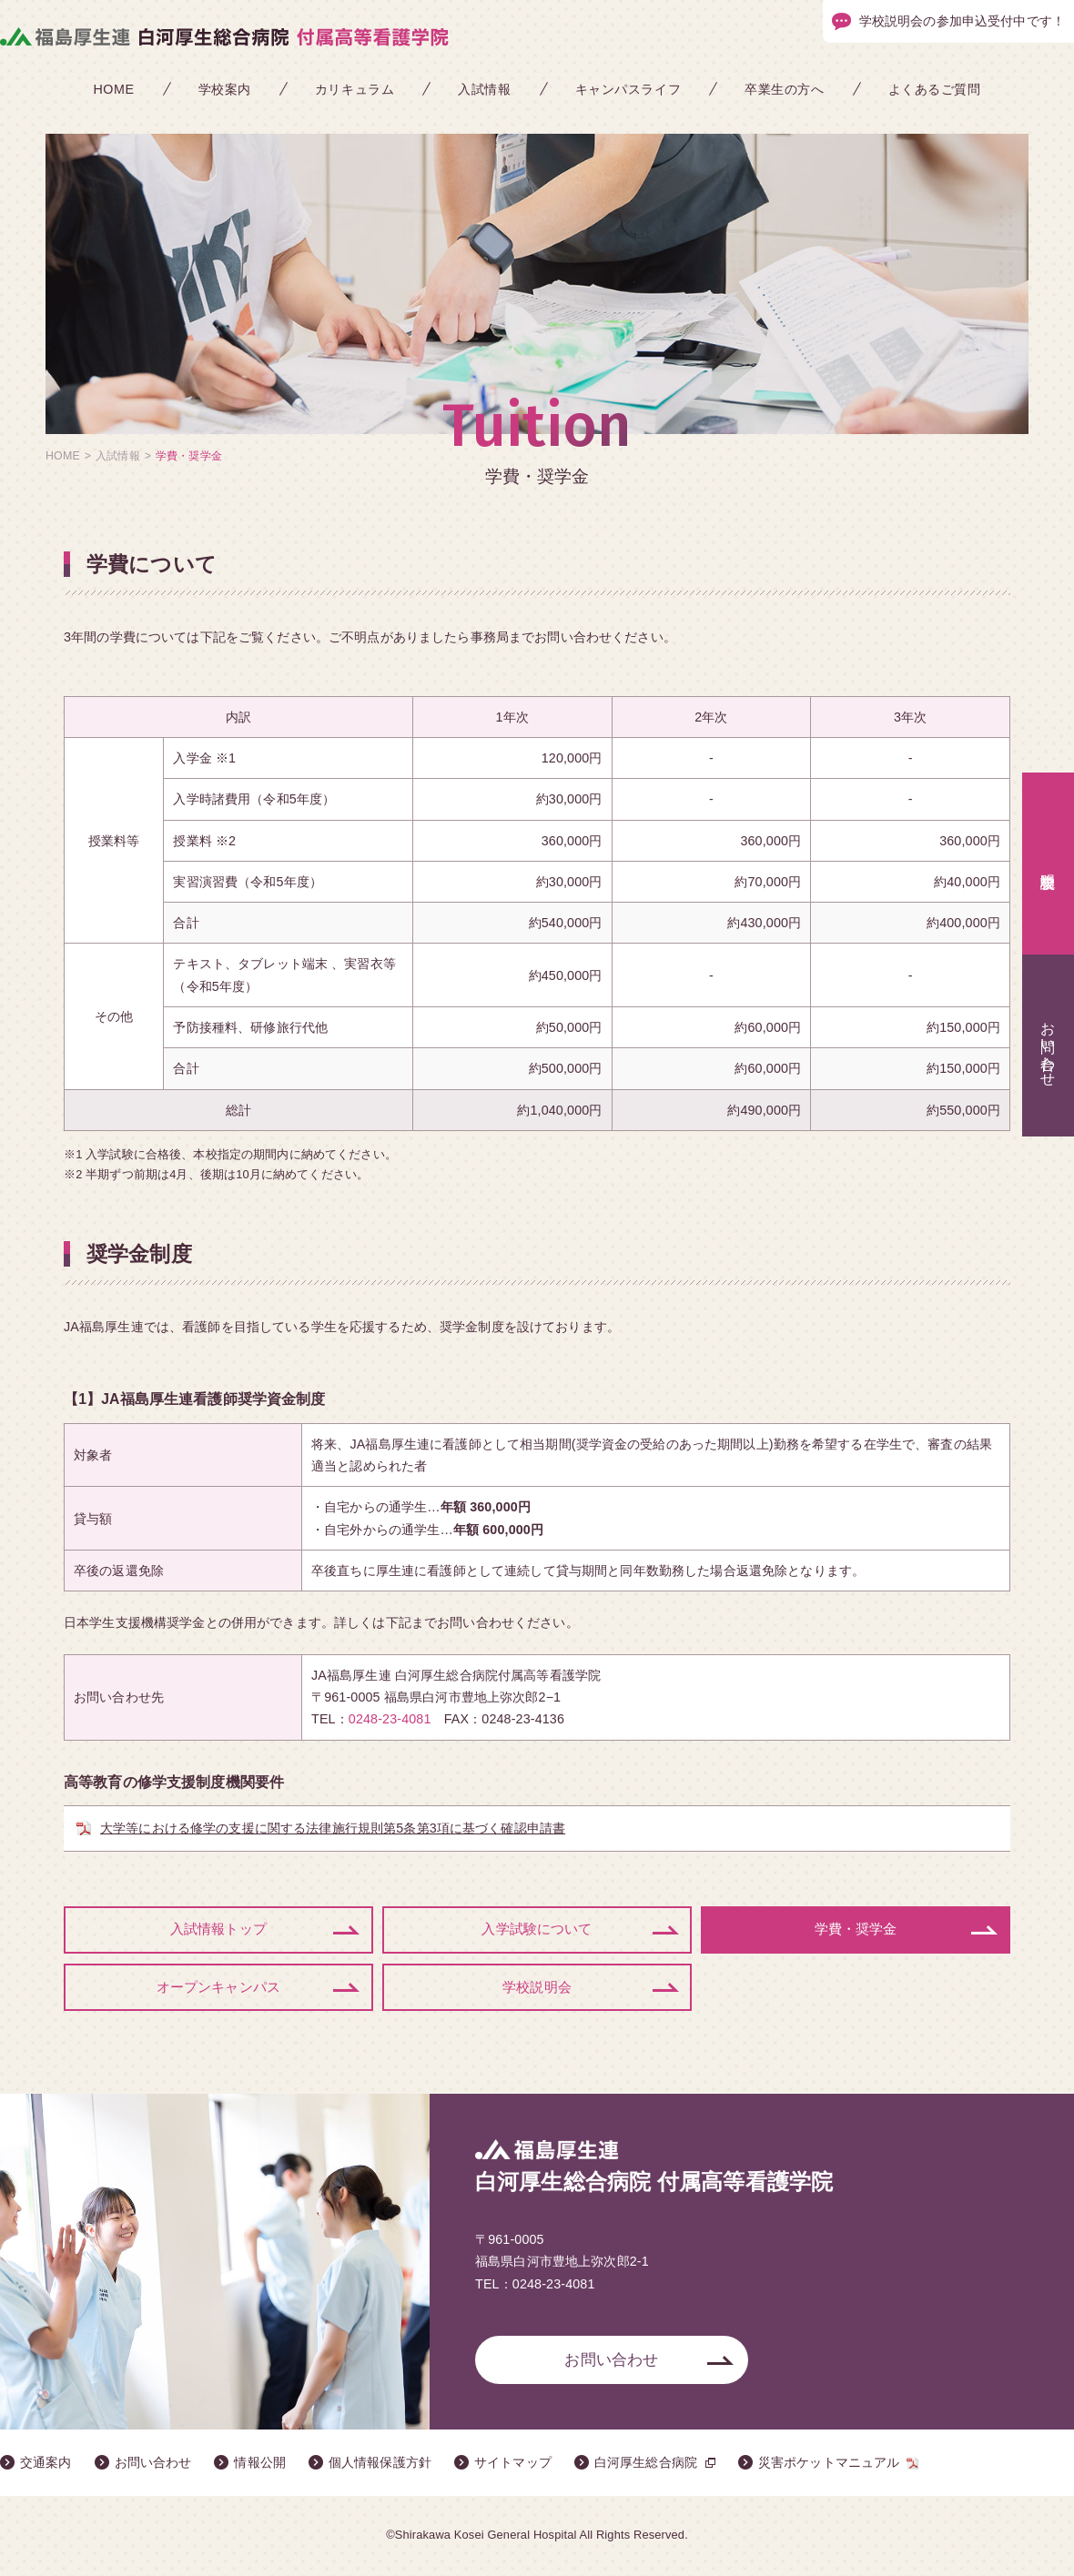 Image resolution: width=1074 pixels, height=2576 pixels. What do you see at coordinates (354, 89) in the screenshot?
I see `カリキュラム` at bounding box center [354, 89].